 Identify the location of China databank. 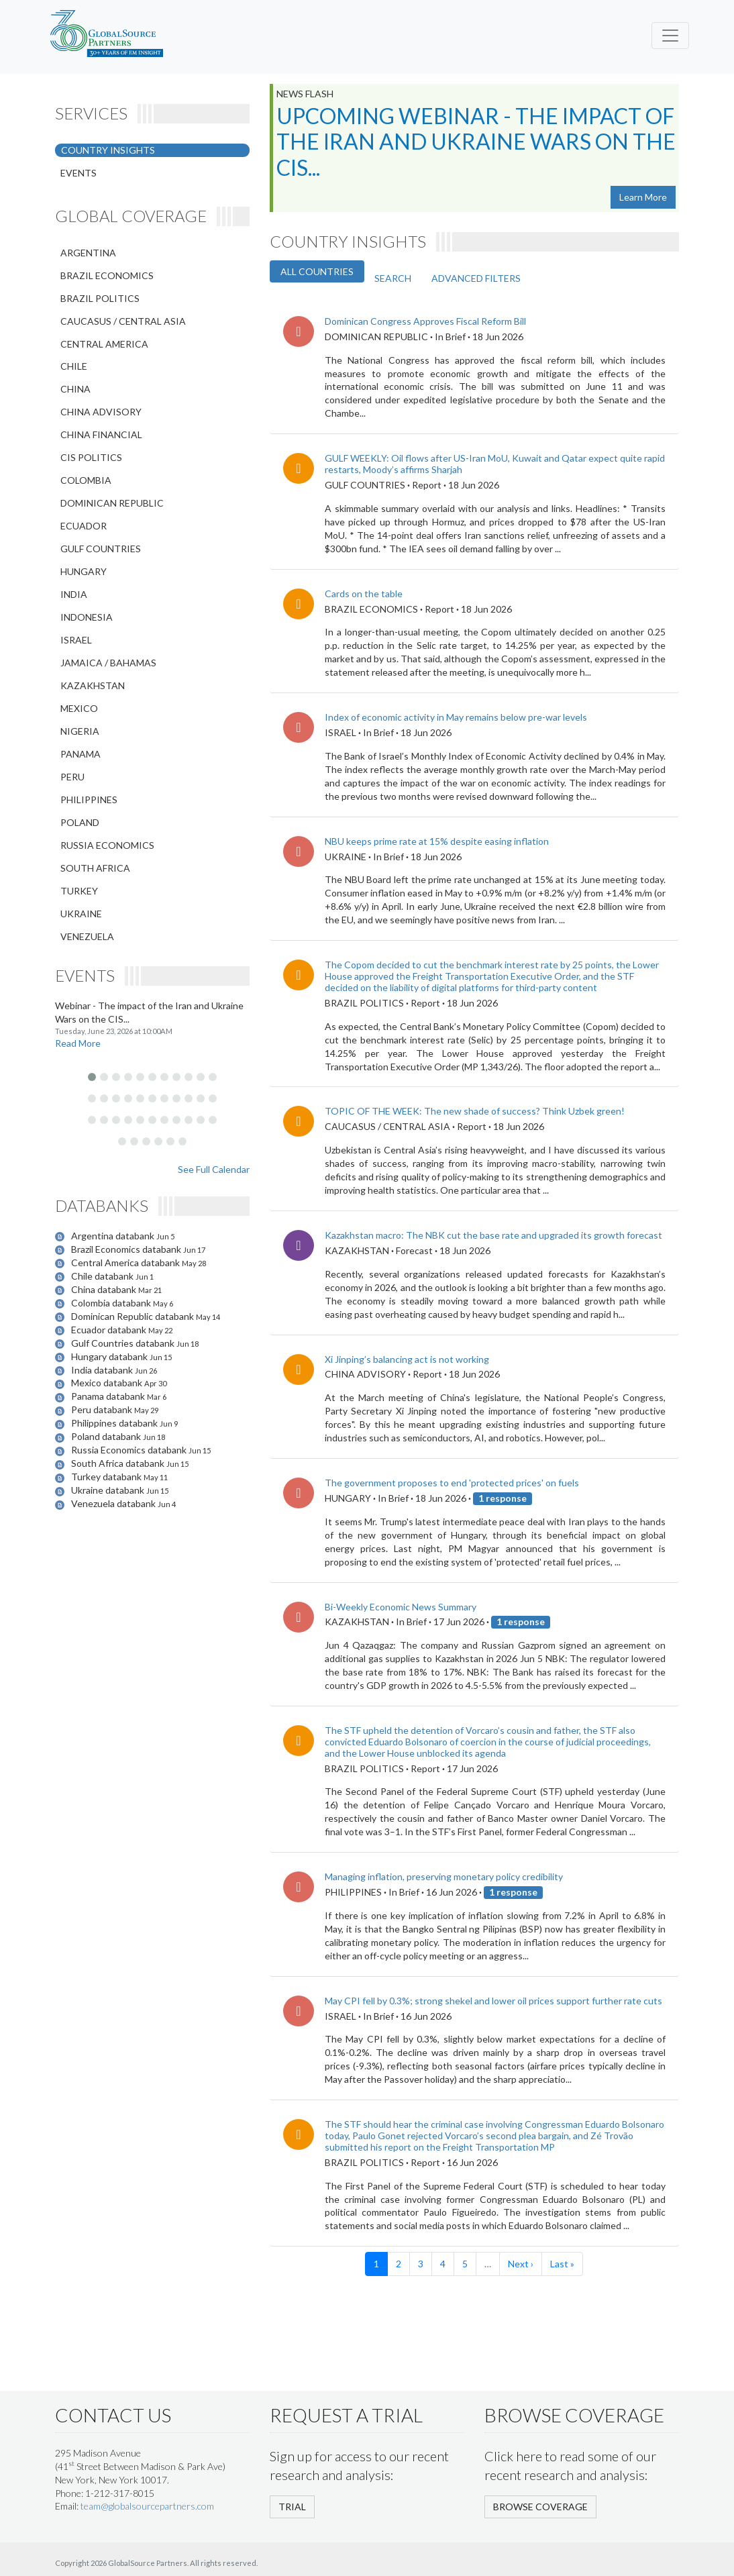
(104, 1289).